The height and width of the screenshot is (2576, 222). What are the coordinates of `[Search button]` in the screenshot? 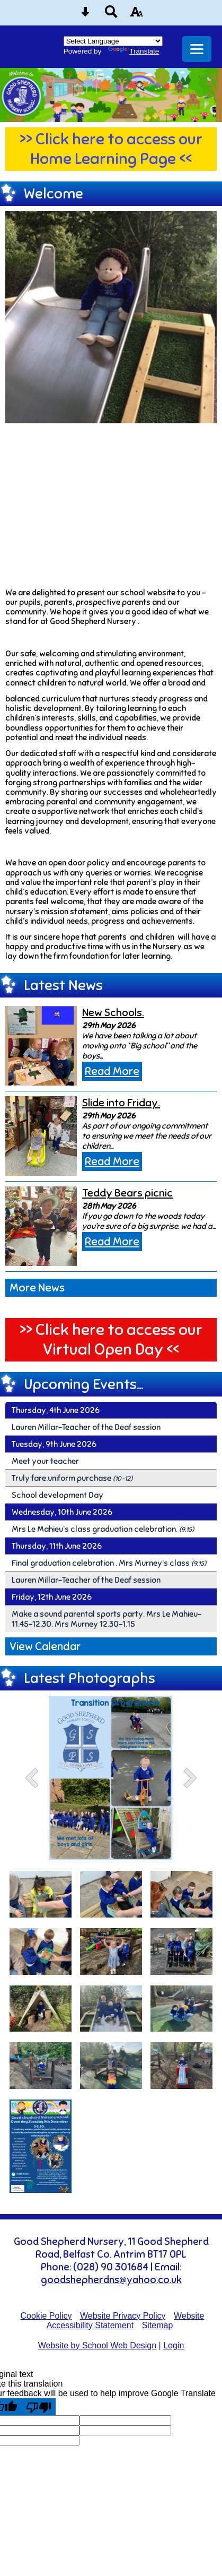 It's located at (111, 15).